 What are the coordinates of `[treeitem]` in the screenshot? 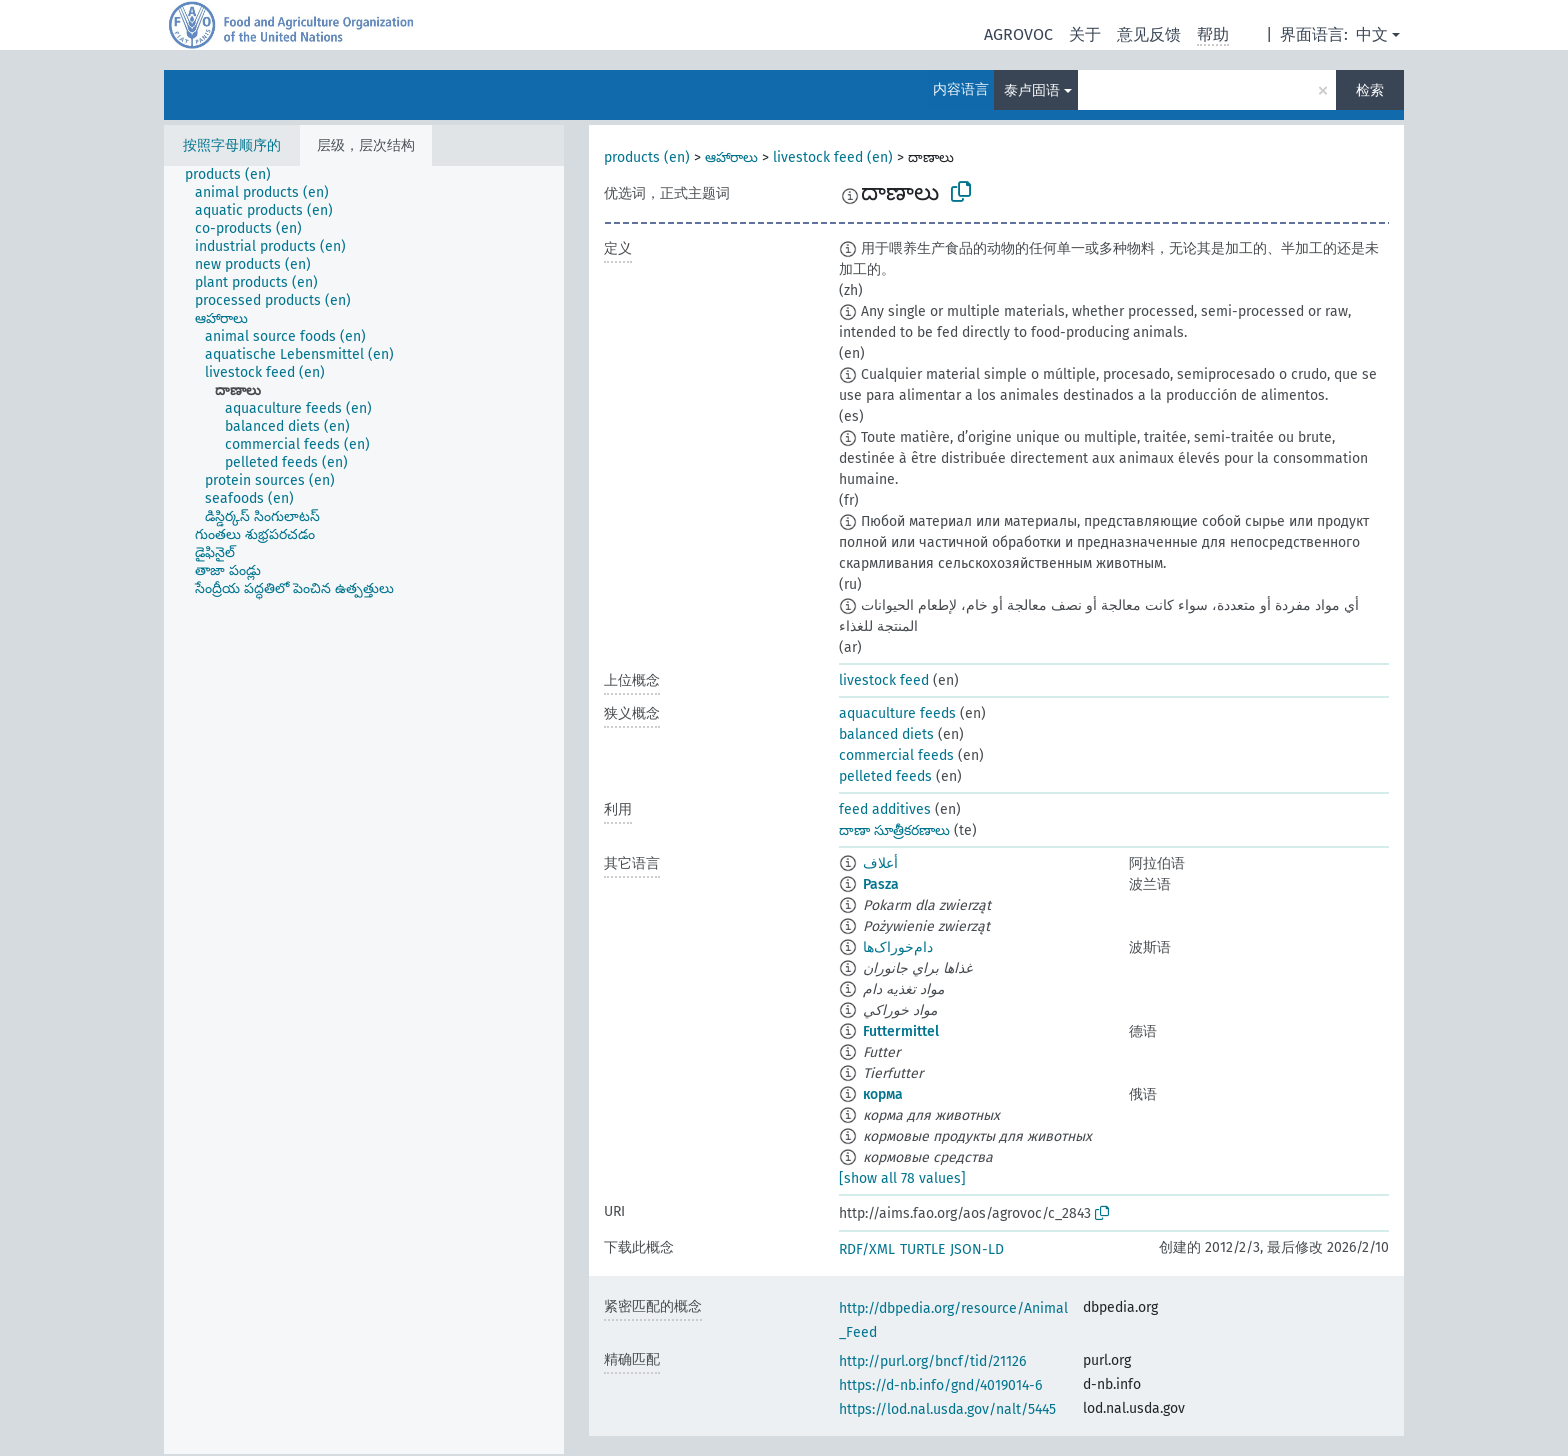 It's located at (236, 175).